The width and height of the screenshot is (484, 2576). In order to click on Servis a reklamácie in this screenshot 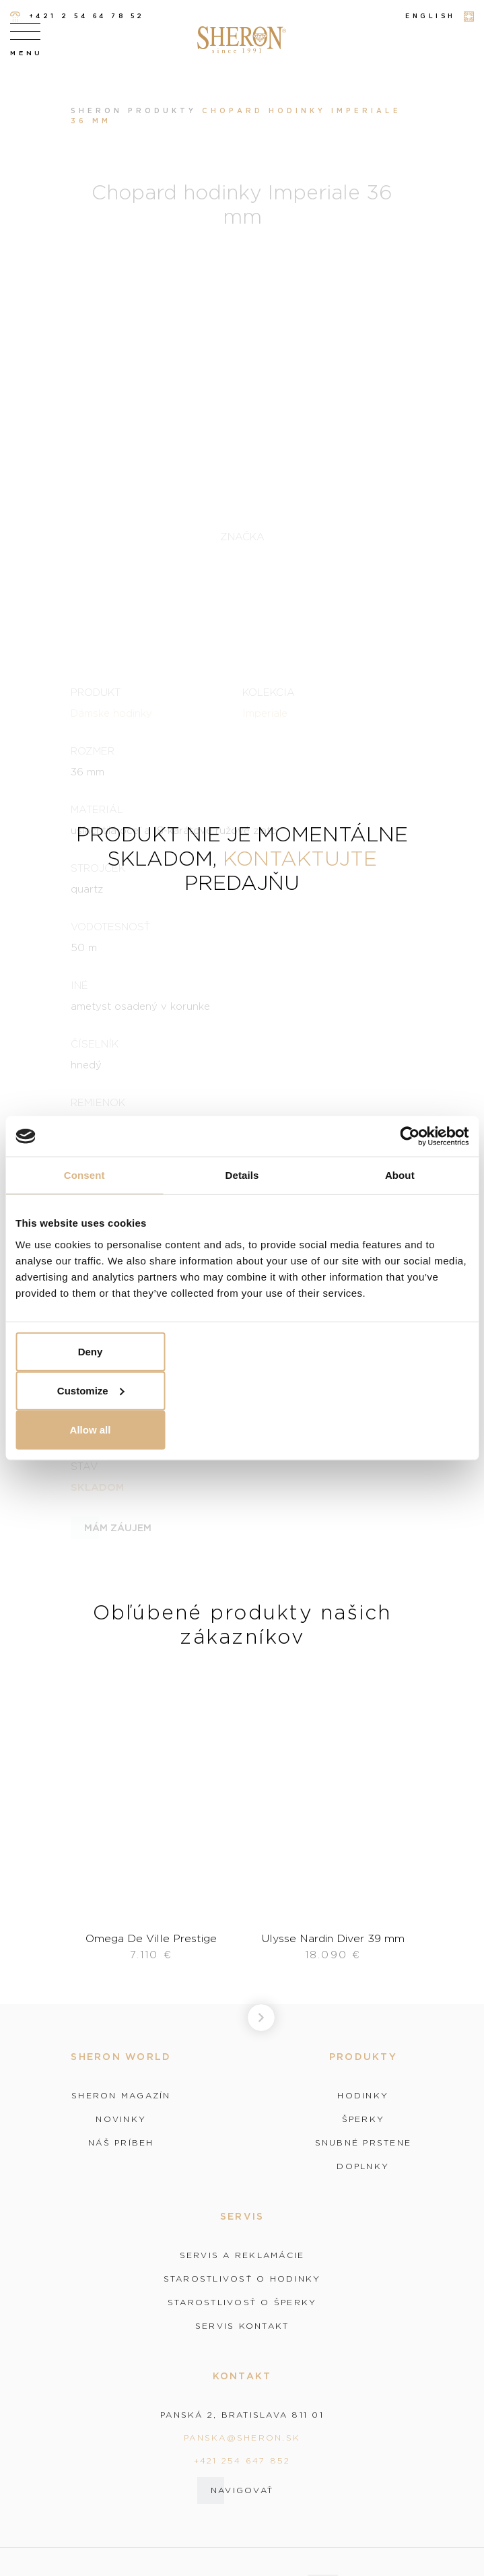, I will do `click(242, 2255)`.